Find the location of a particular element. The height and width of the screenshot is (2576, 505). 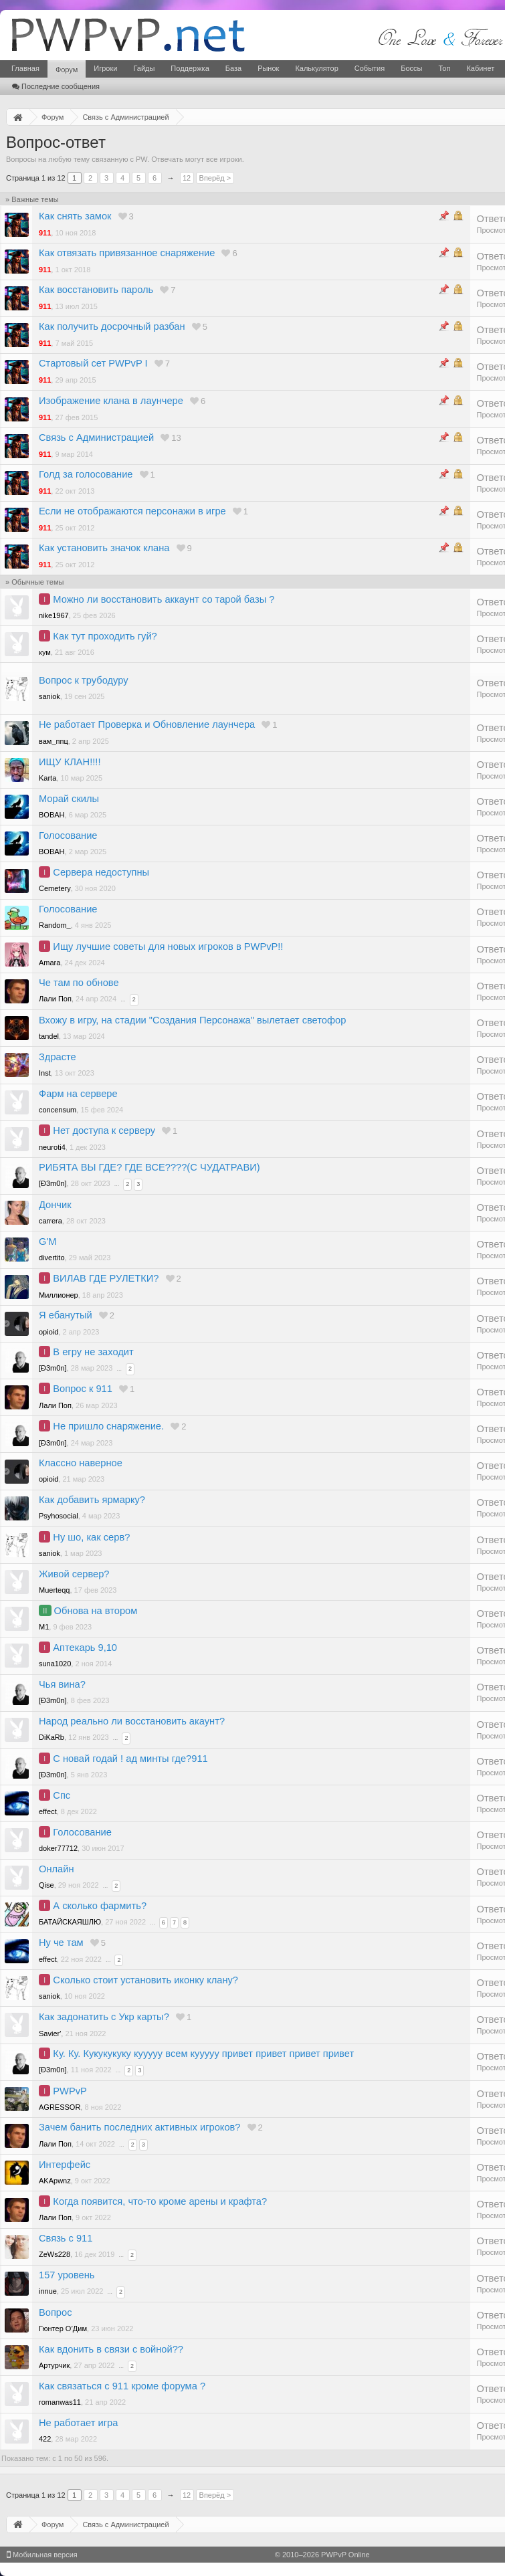

Мобильная версия is located at coordinates (42, 2555).